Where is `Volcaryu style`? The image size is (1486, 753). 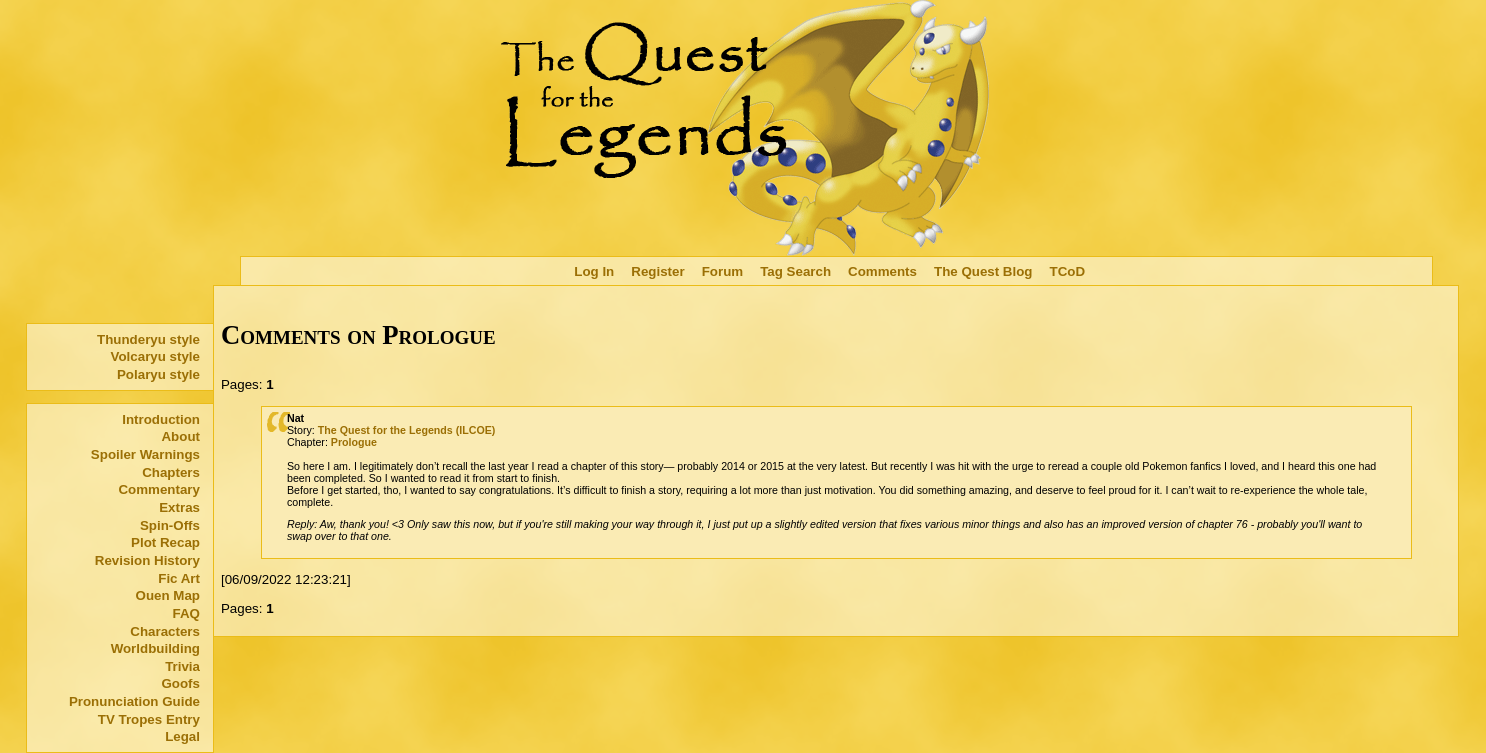
Volcaryu style is located at coordinates (155, 356).